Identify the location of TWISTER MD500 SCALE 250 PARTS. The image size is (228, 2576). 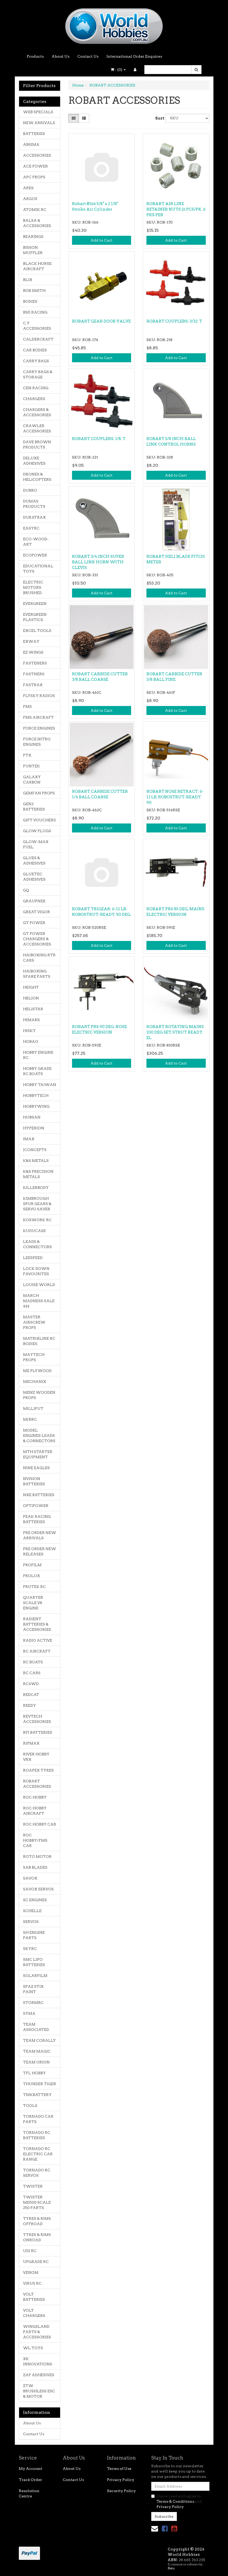
(37, 2202).